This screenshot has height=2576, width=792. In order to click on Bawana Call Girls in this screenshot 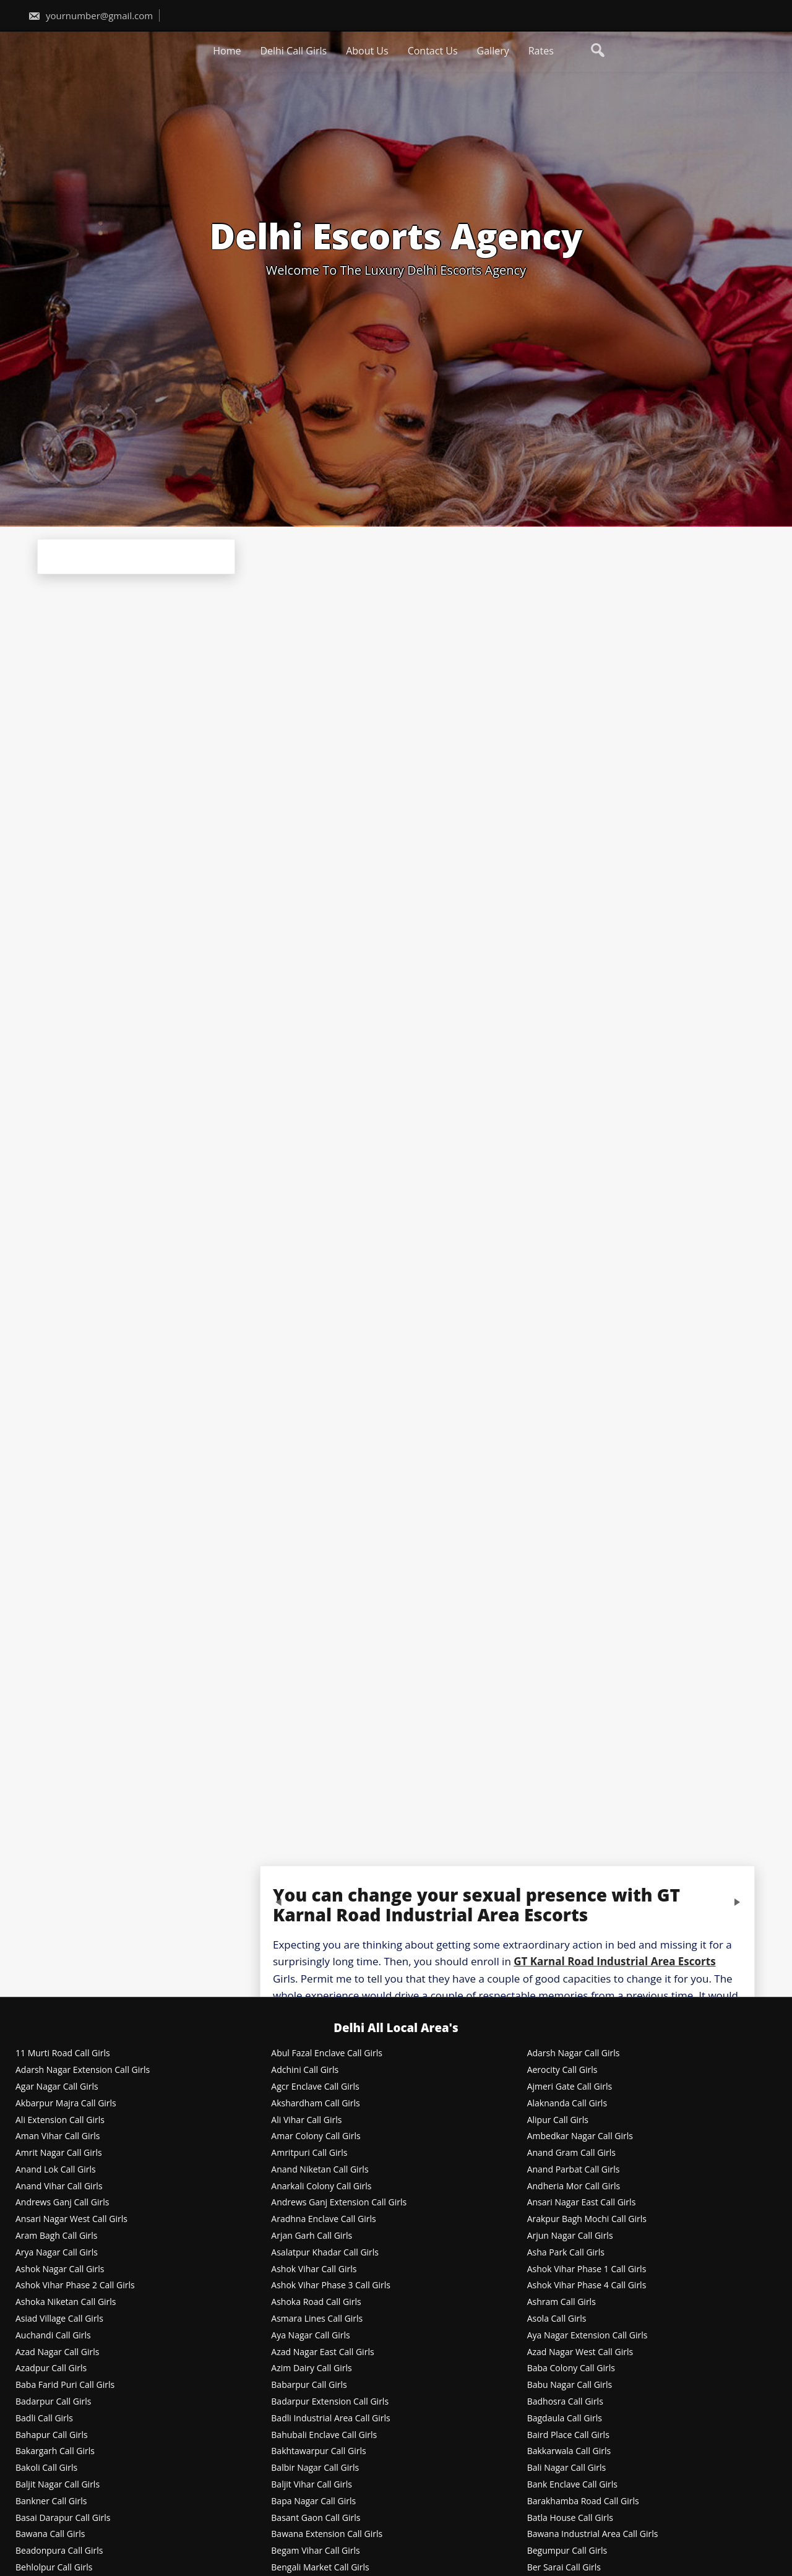, I will do `click(50, 2534)`.